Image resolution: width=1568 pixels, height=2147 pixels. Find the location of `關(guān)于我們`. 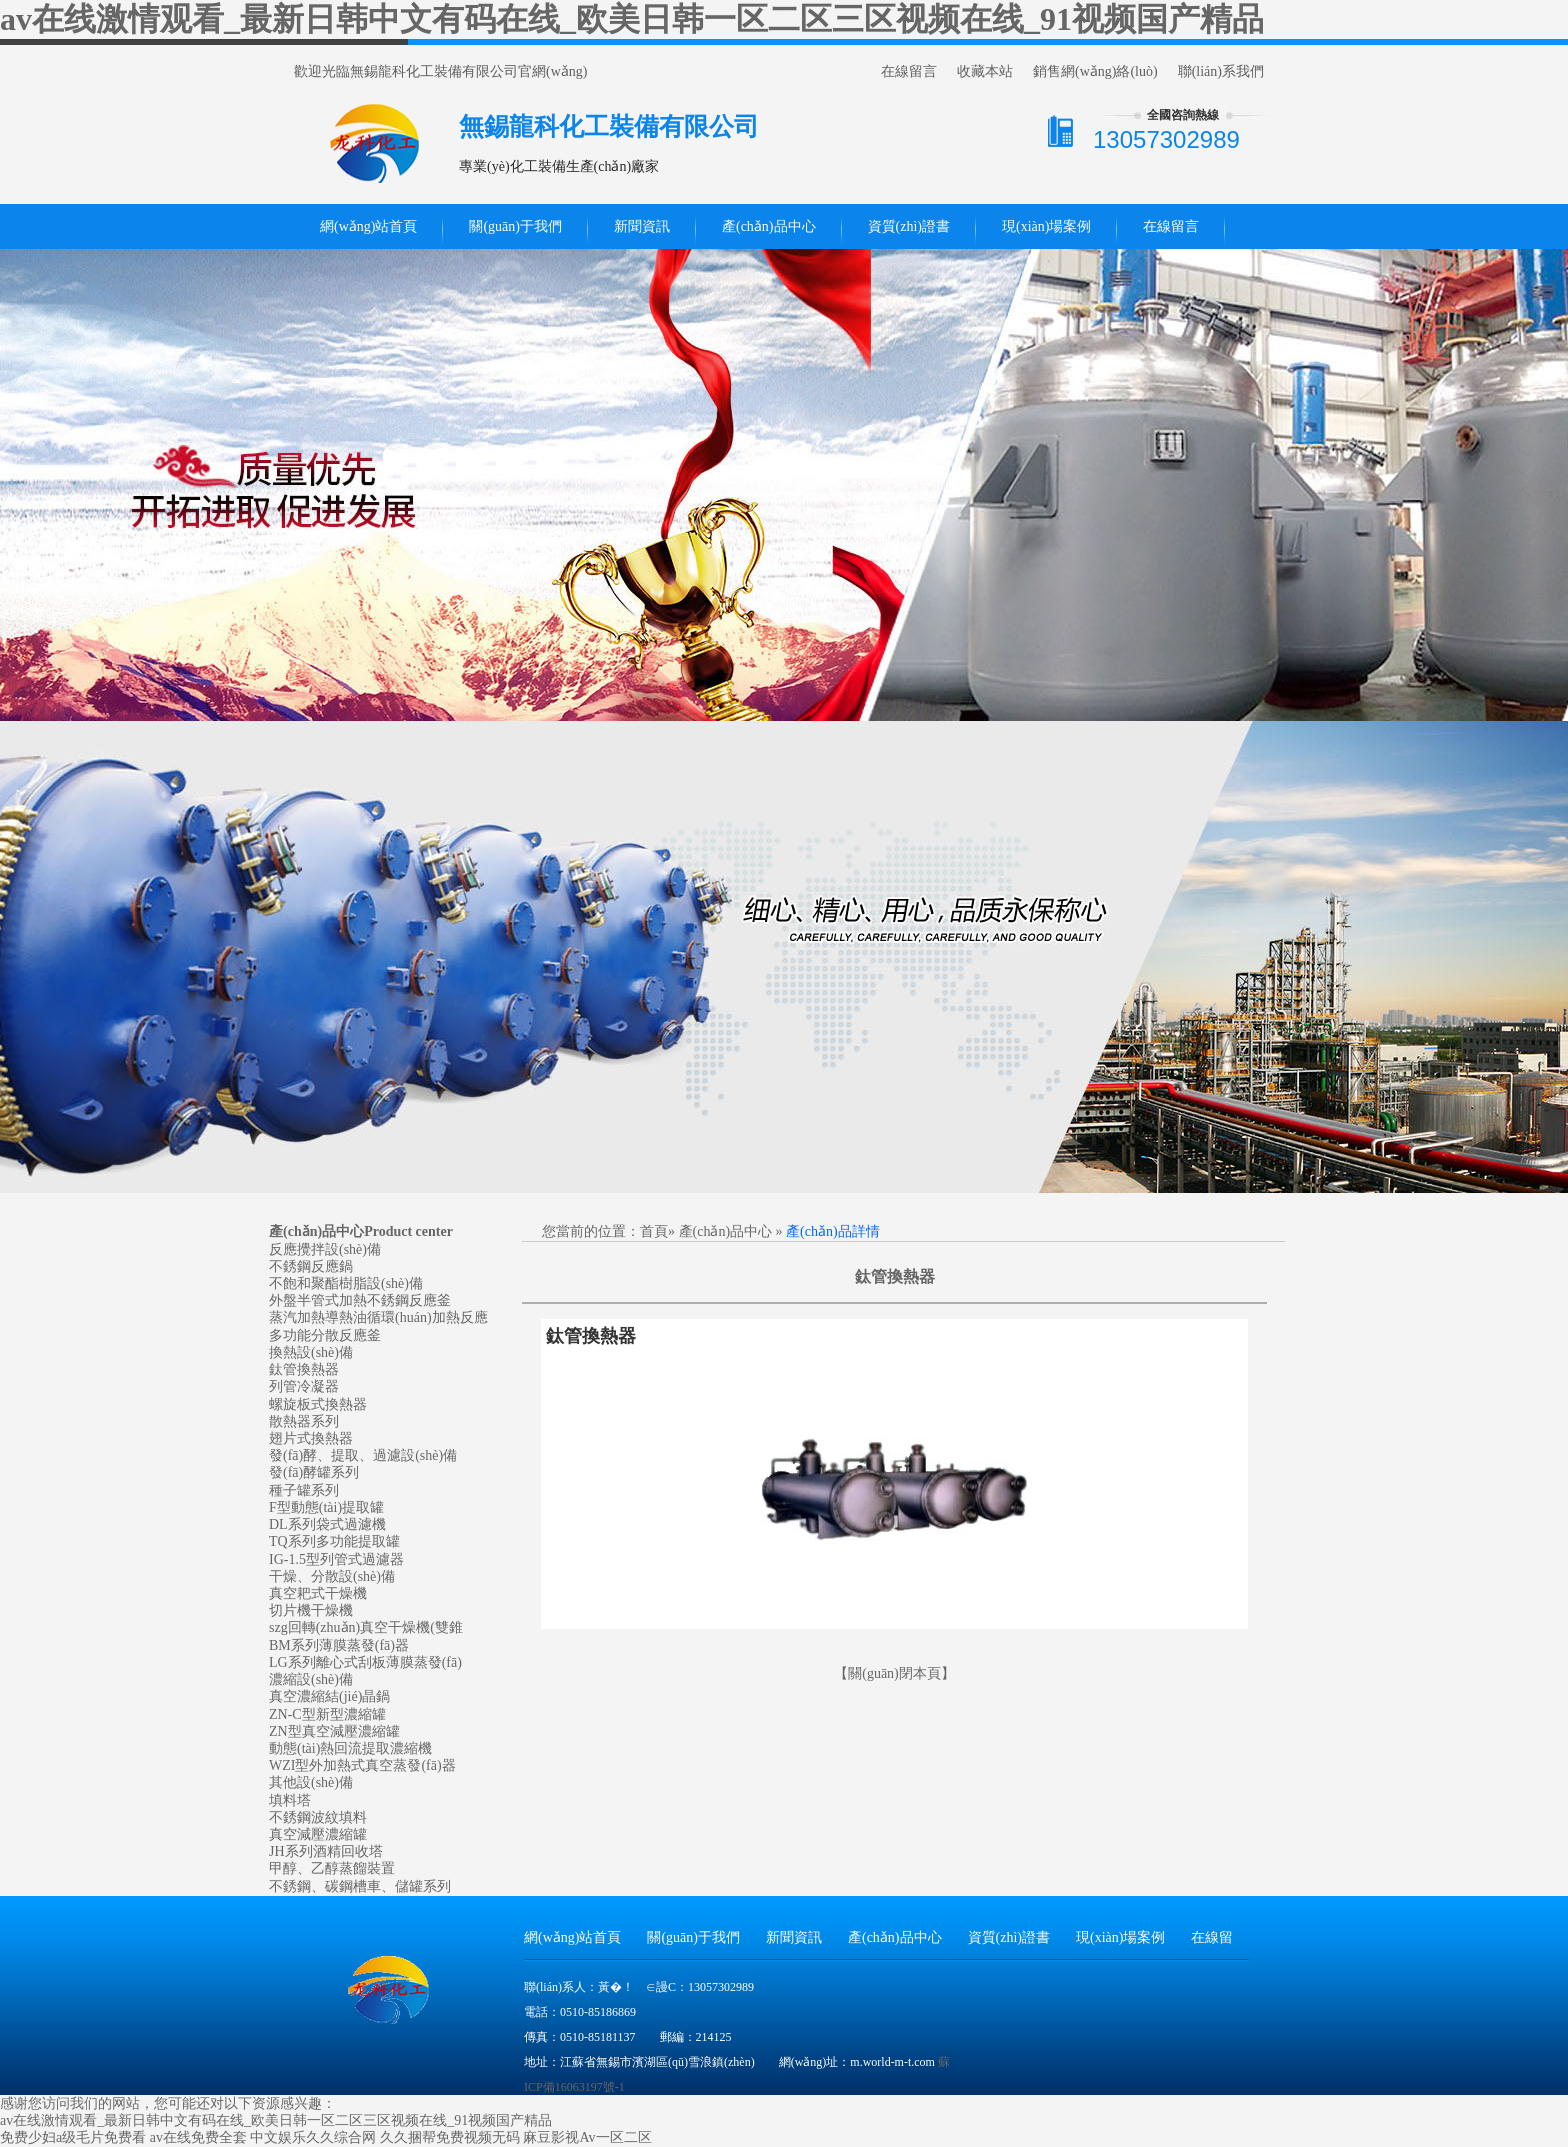

關(guān)于我們 is located at coordinates (515, 226).